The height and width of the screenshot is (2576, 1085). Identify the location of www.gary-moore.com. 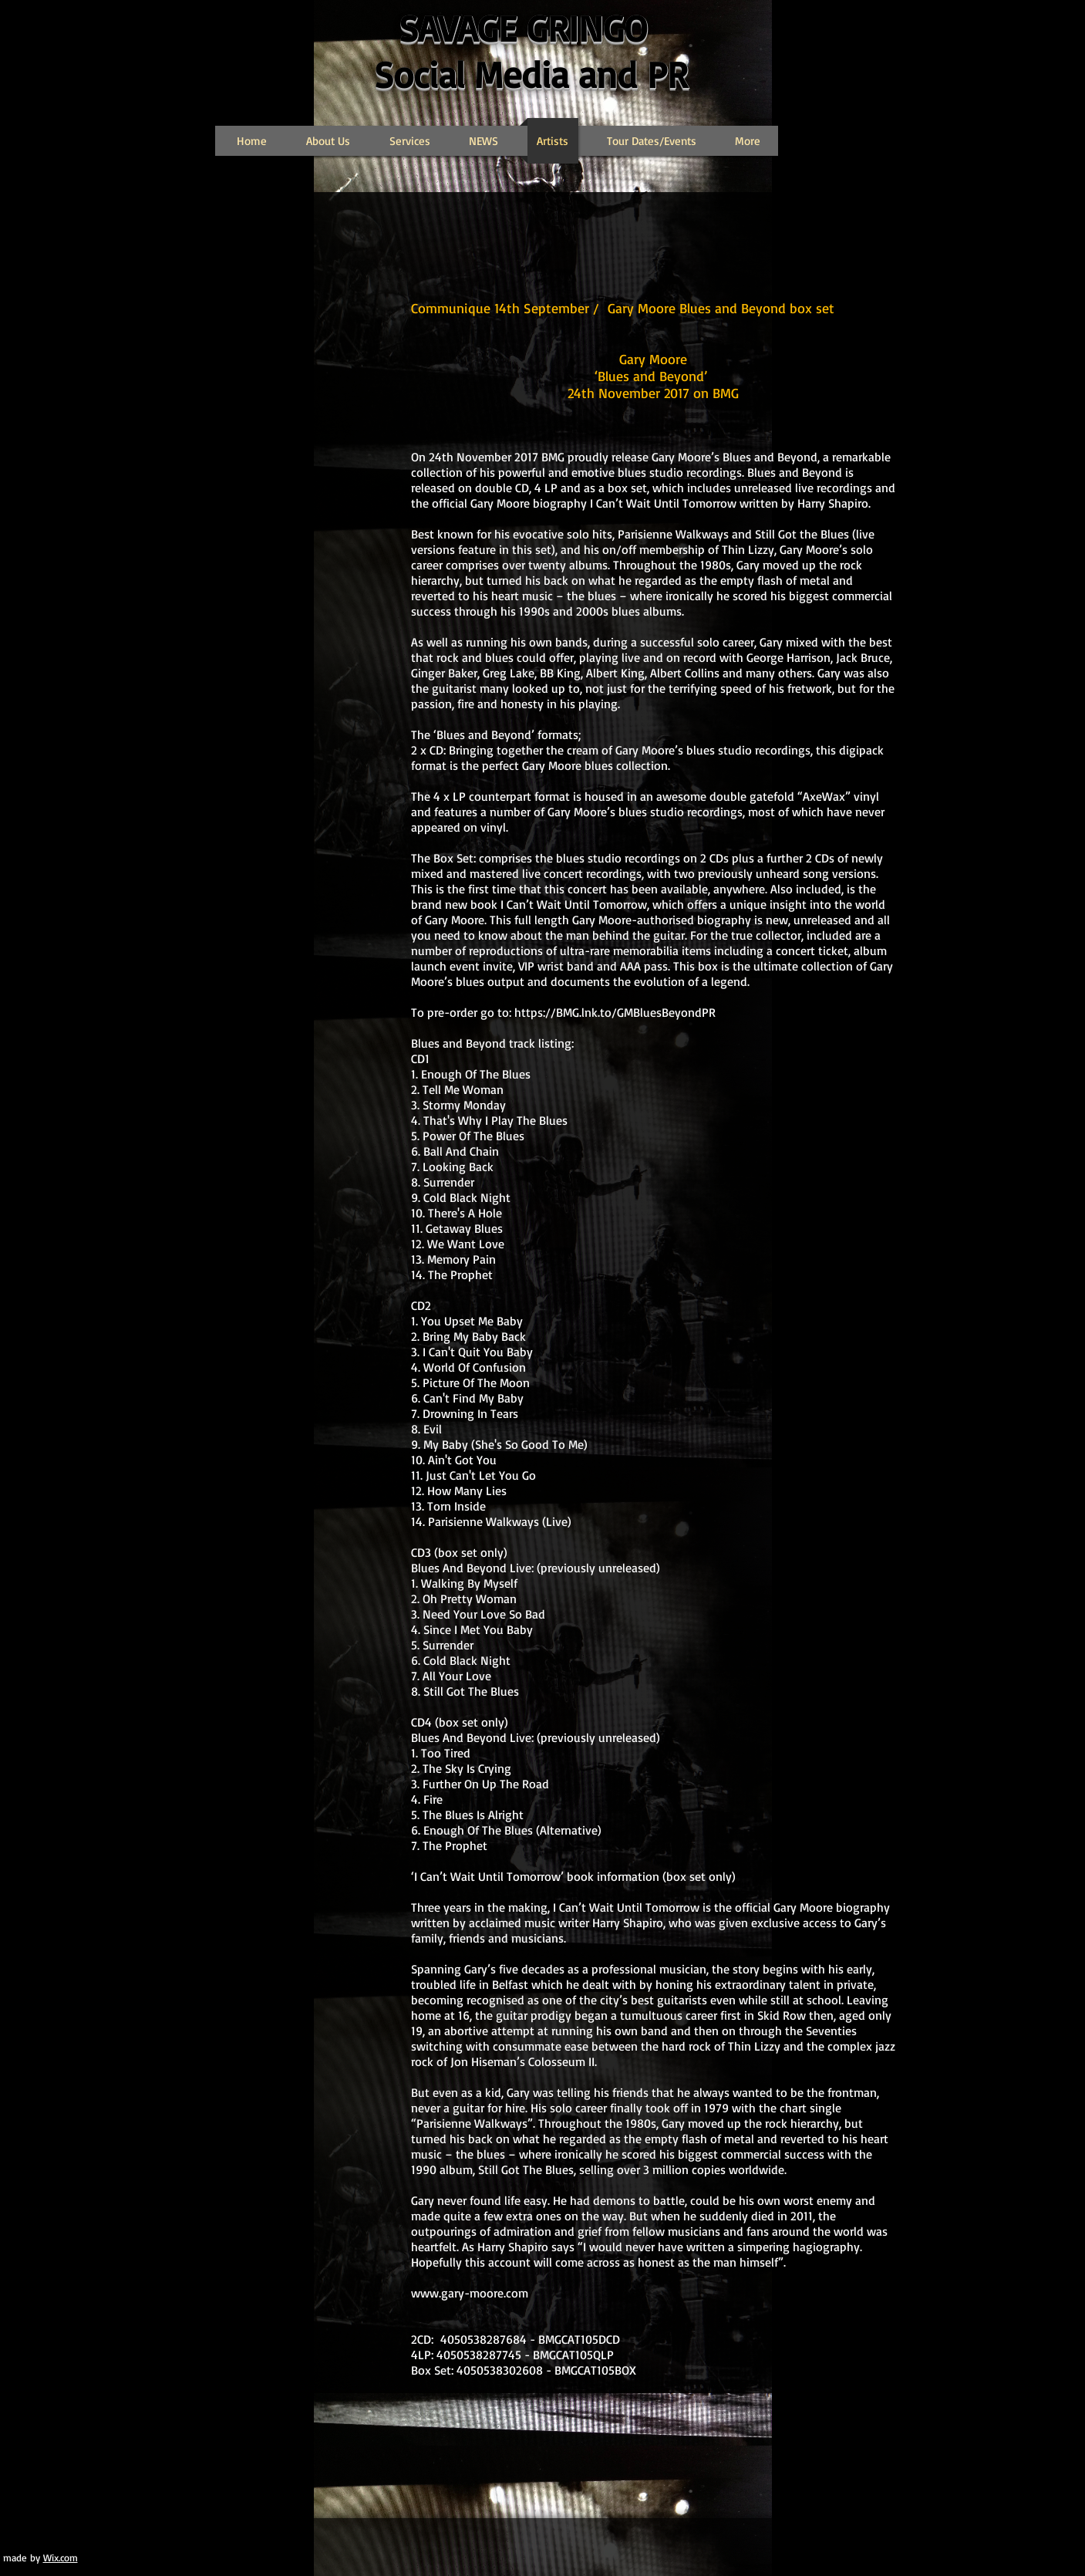
(469, 2293).